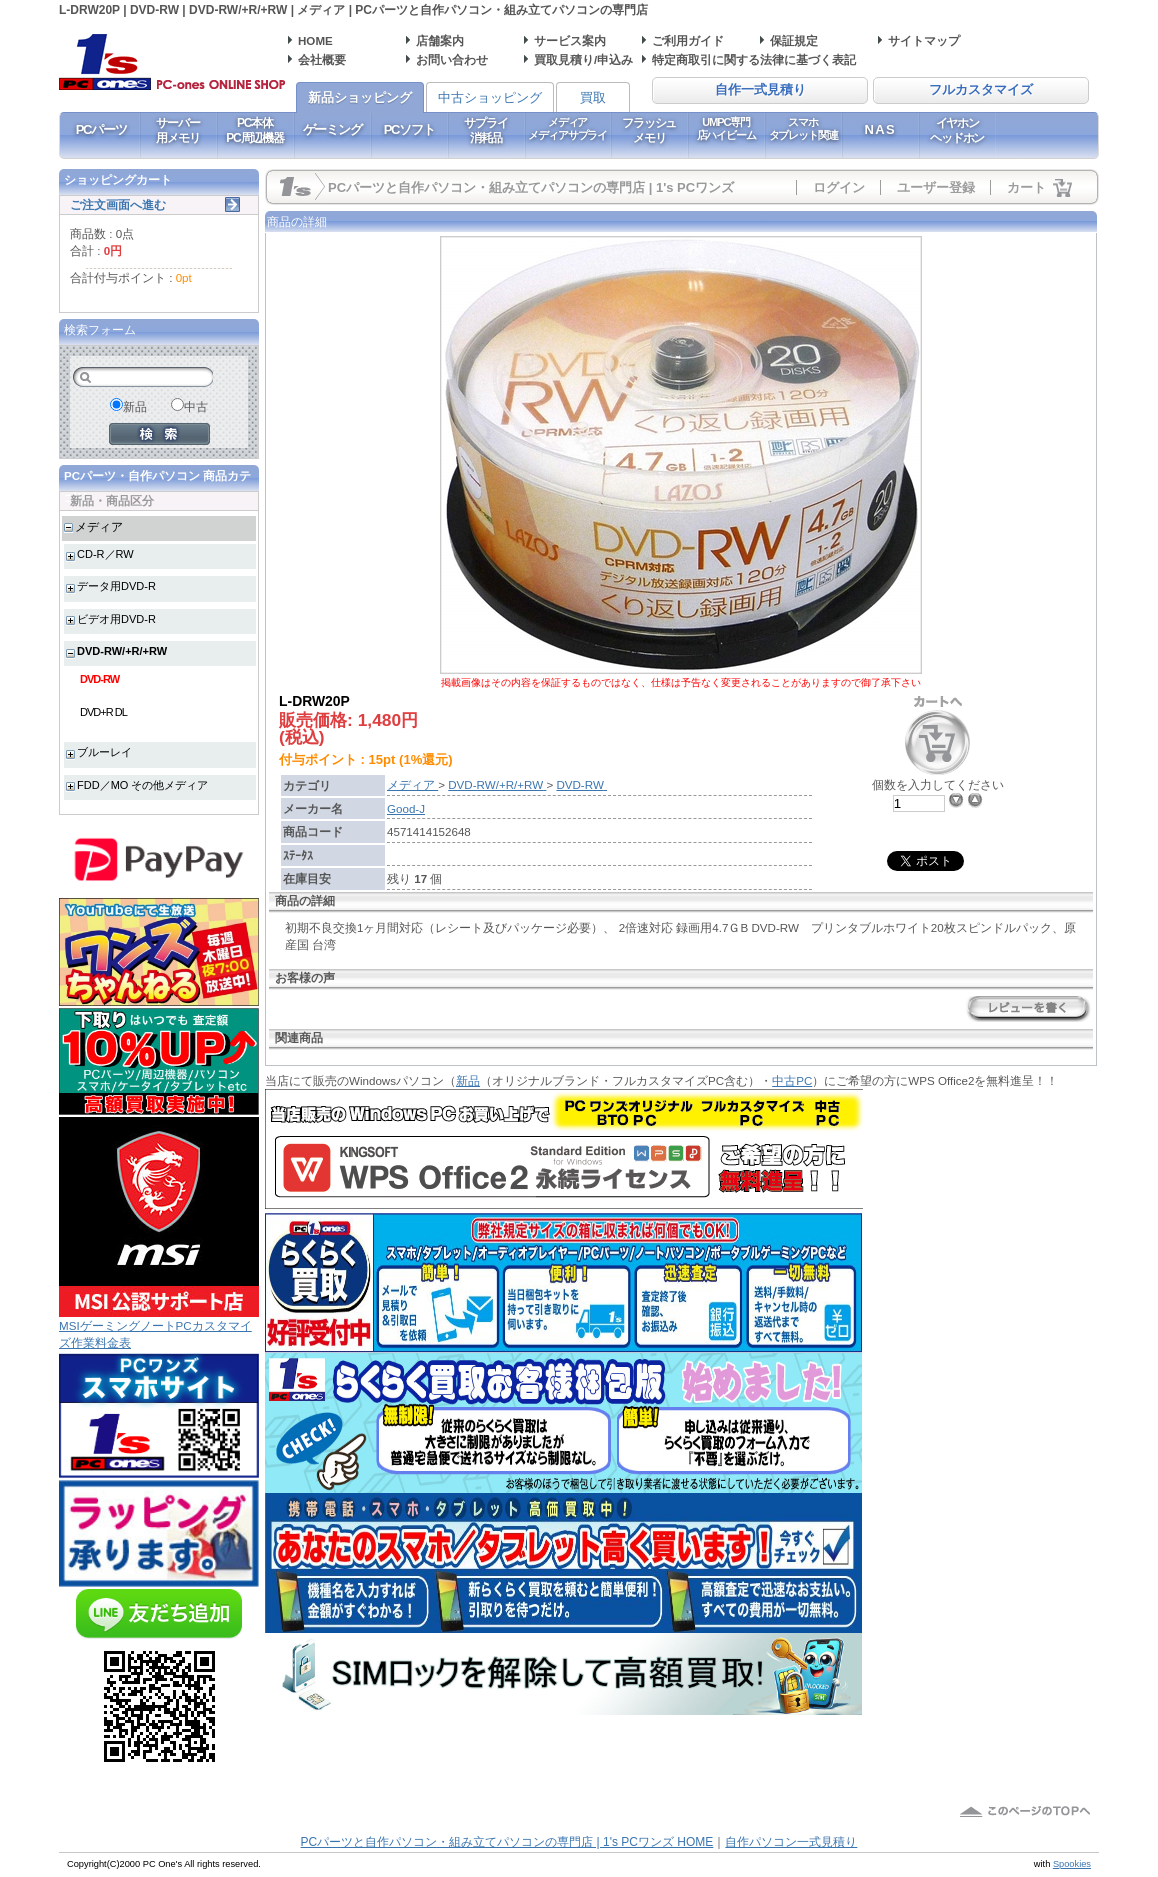 This screenshot has width=1158, height=1877. Describe the element at coordinates (315, 40) in the screenshot. I see `HOME` at that location.